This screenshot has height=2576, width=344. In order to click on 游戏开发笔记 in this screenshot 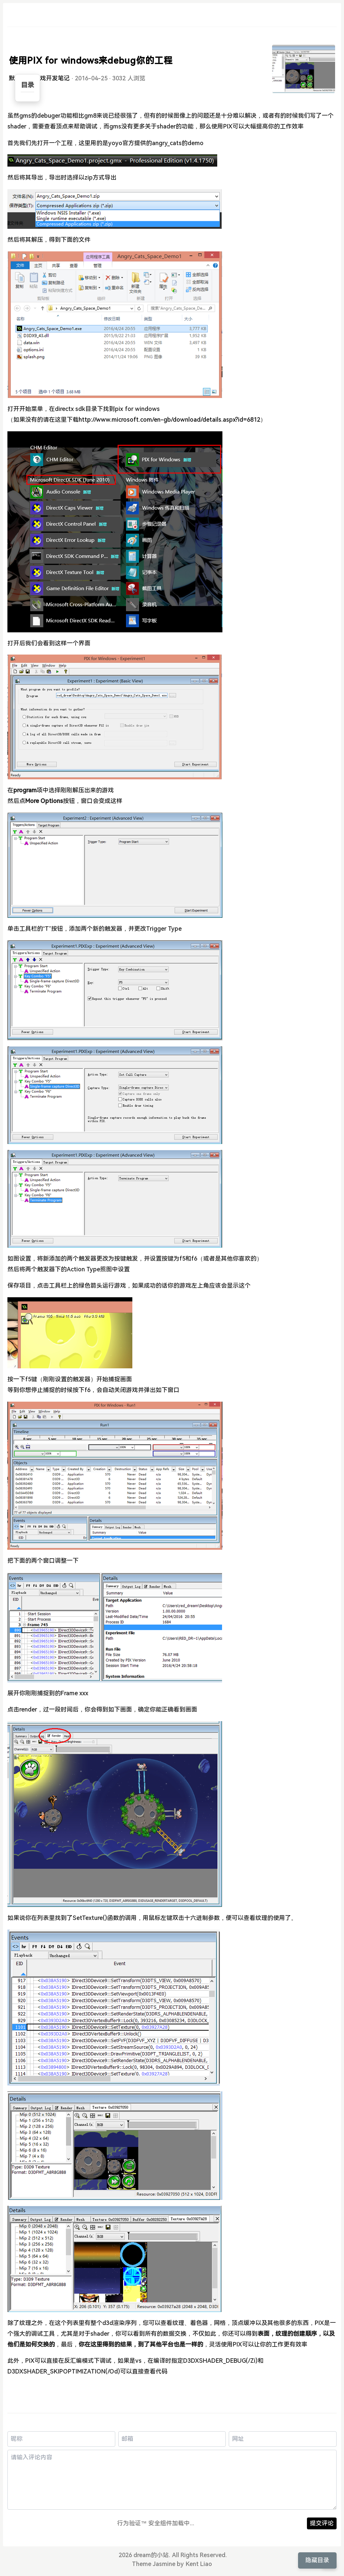, I will do `click(52, 78)`.